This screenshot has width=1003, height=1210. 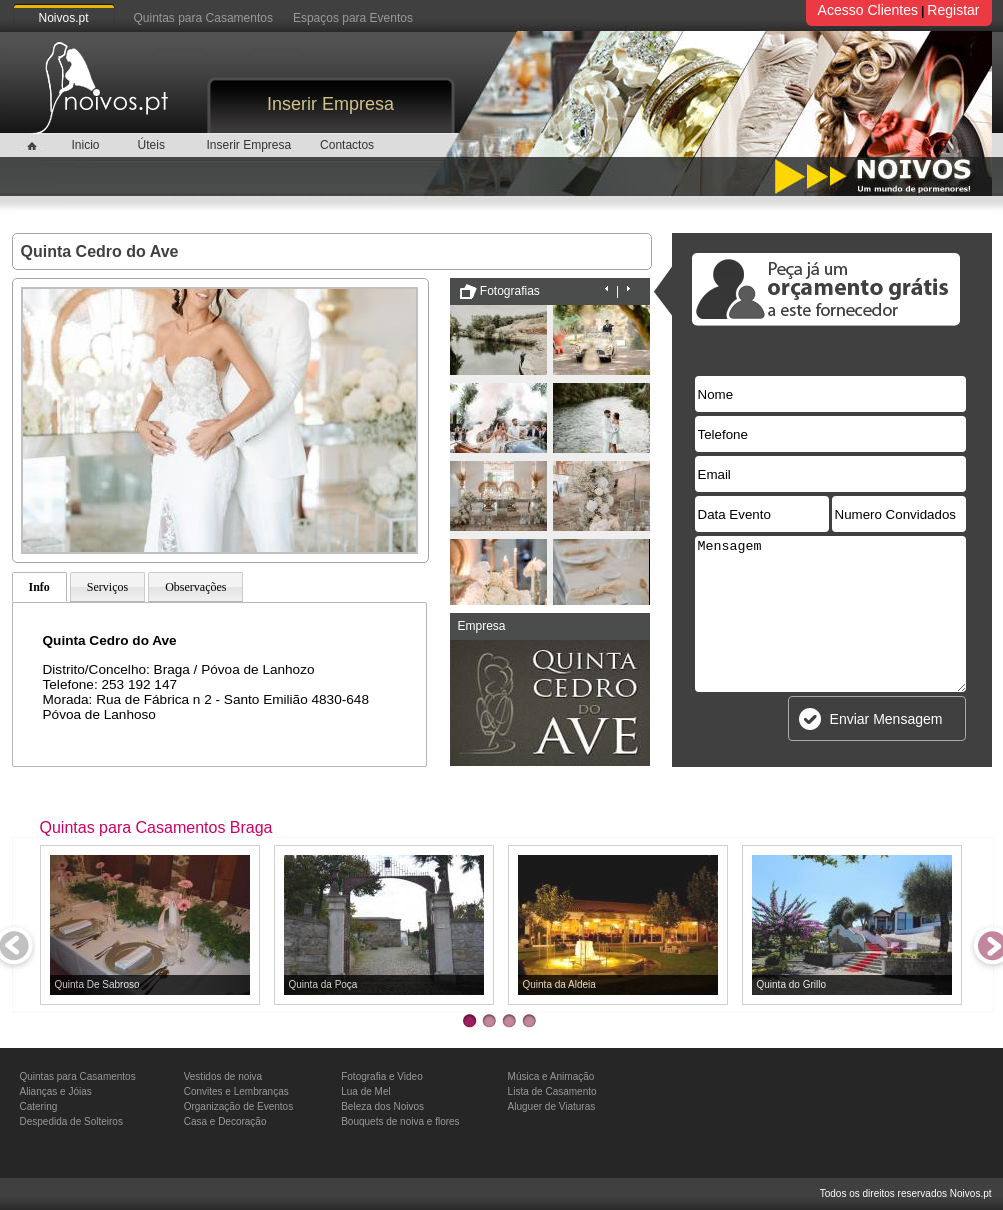 I want to click on Registar, so click(x=953, y=10).